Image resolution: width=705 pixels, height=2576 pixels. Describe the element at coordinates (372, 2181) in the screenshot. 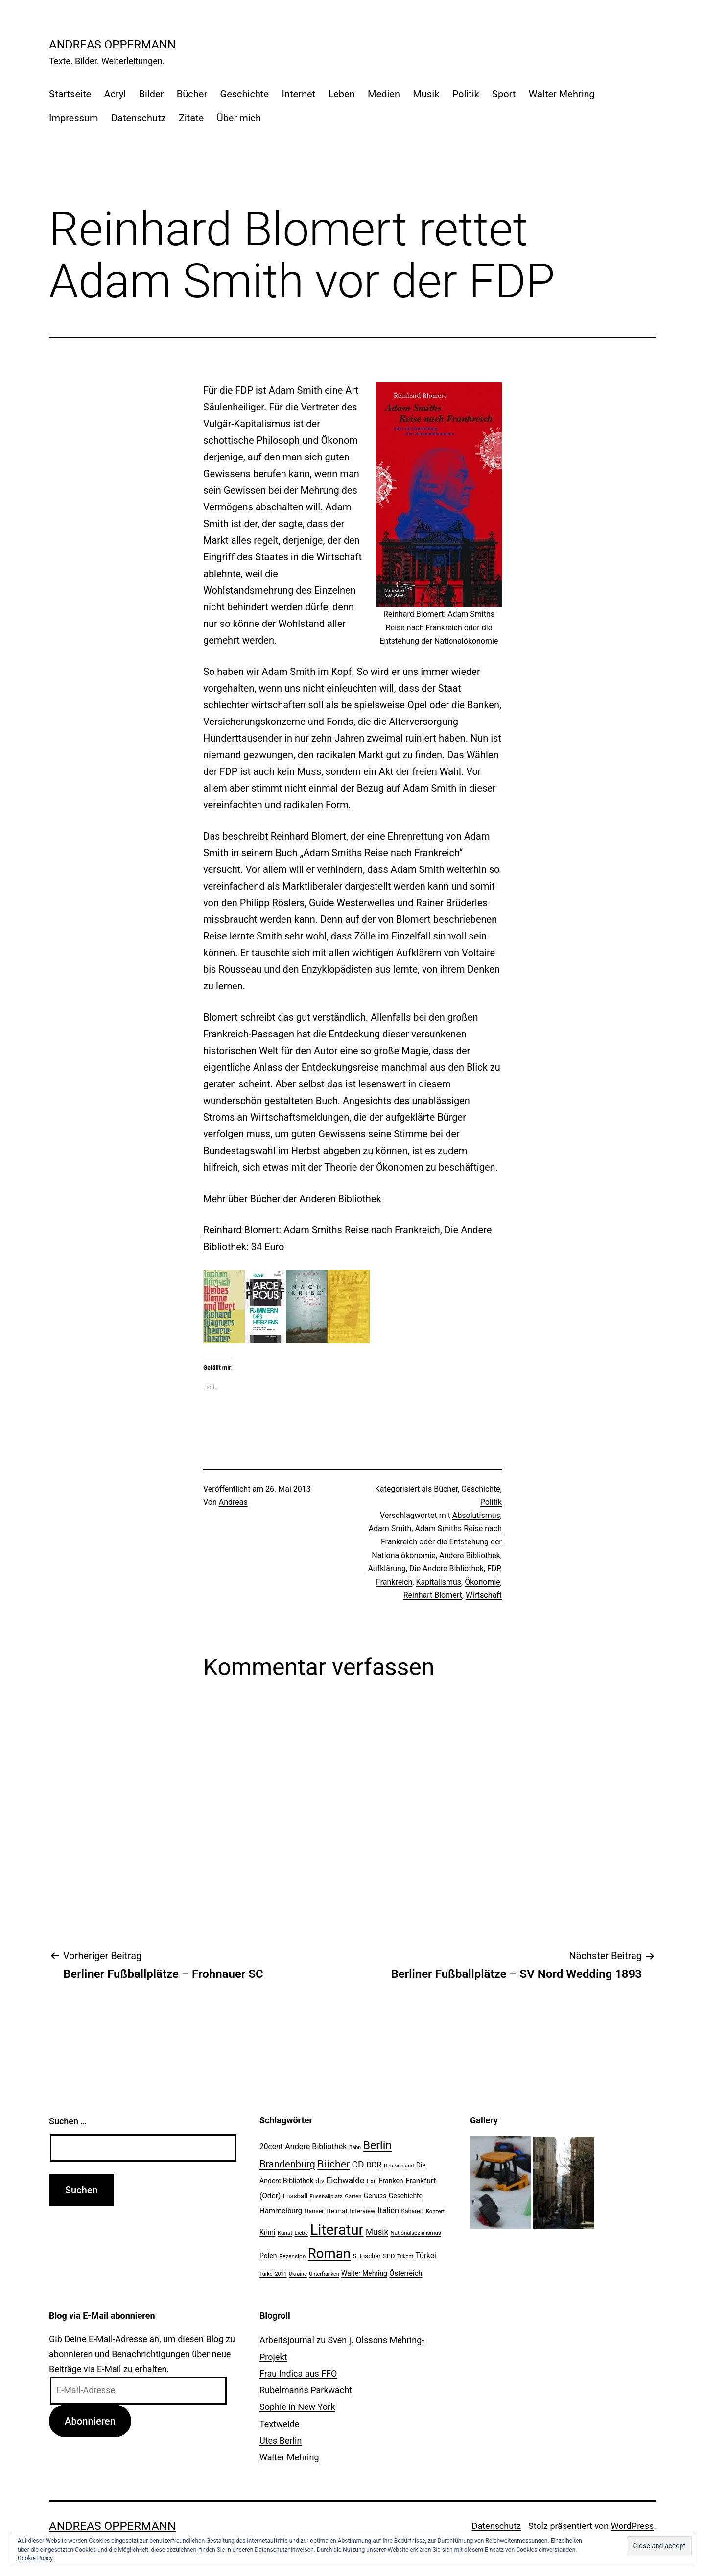

I see `Exil [Exil (26 Einträge)]` at that location.